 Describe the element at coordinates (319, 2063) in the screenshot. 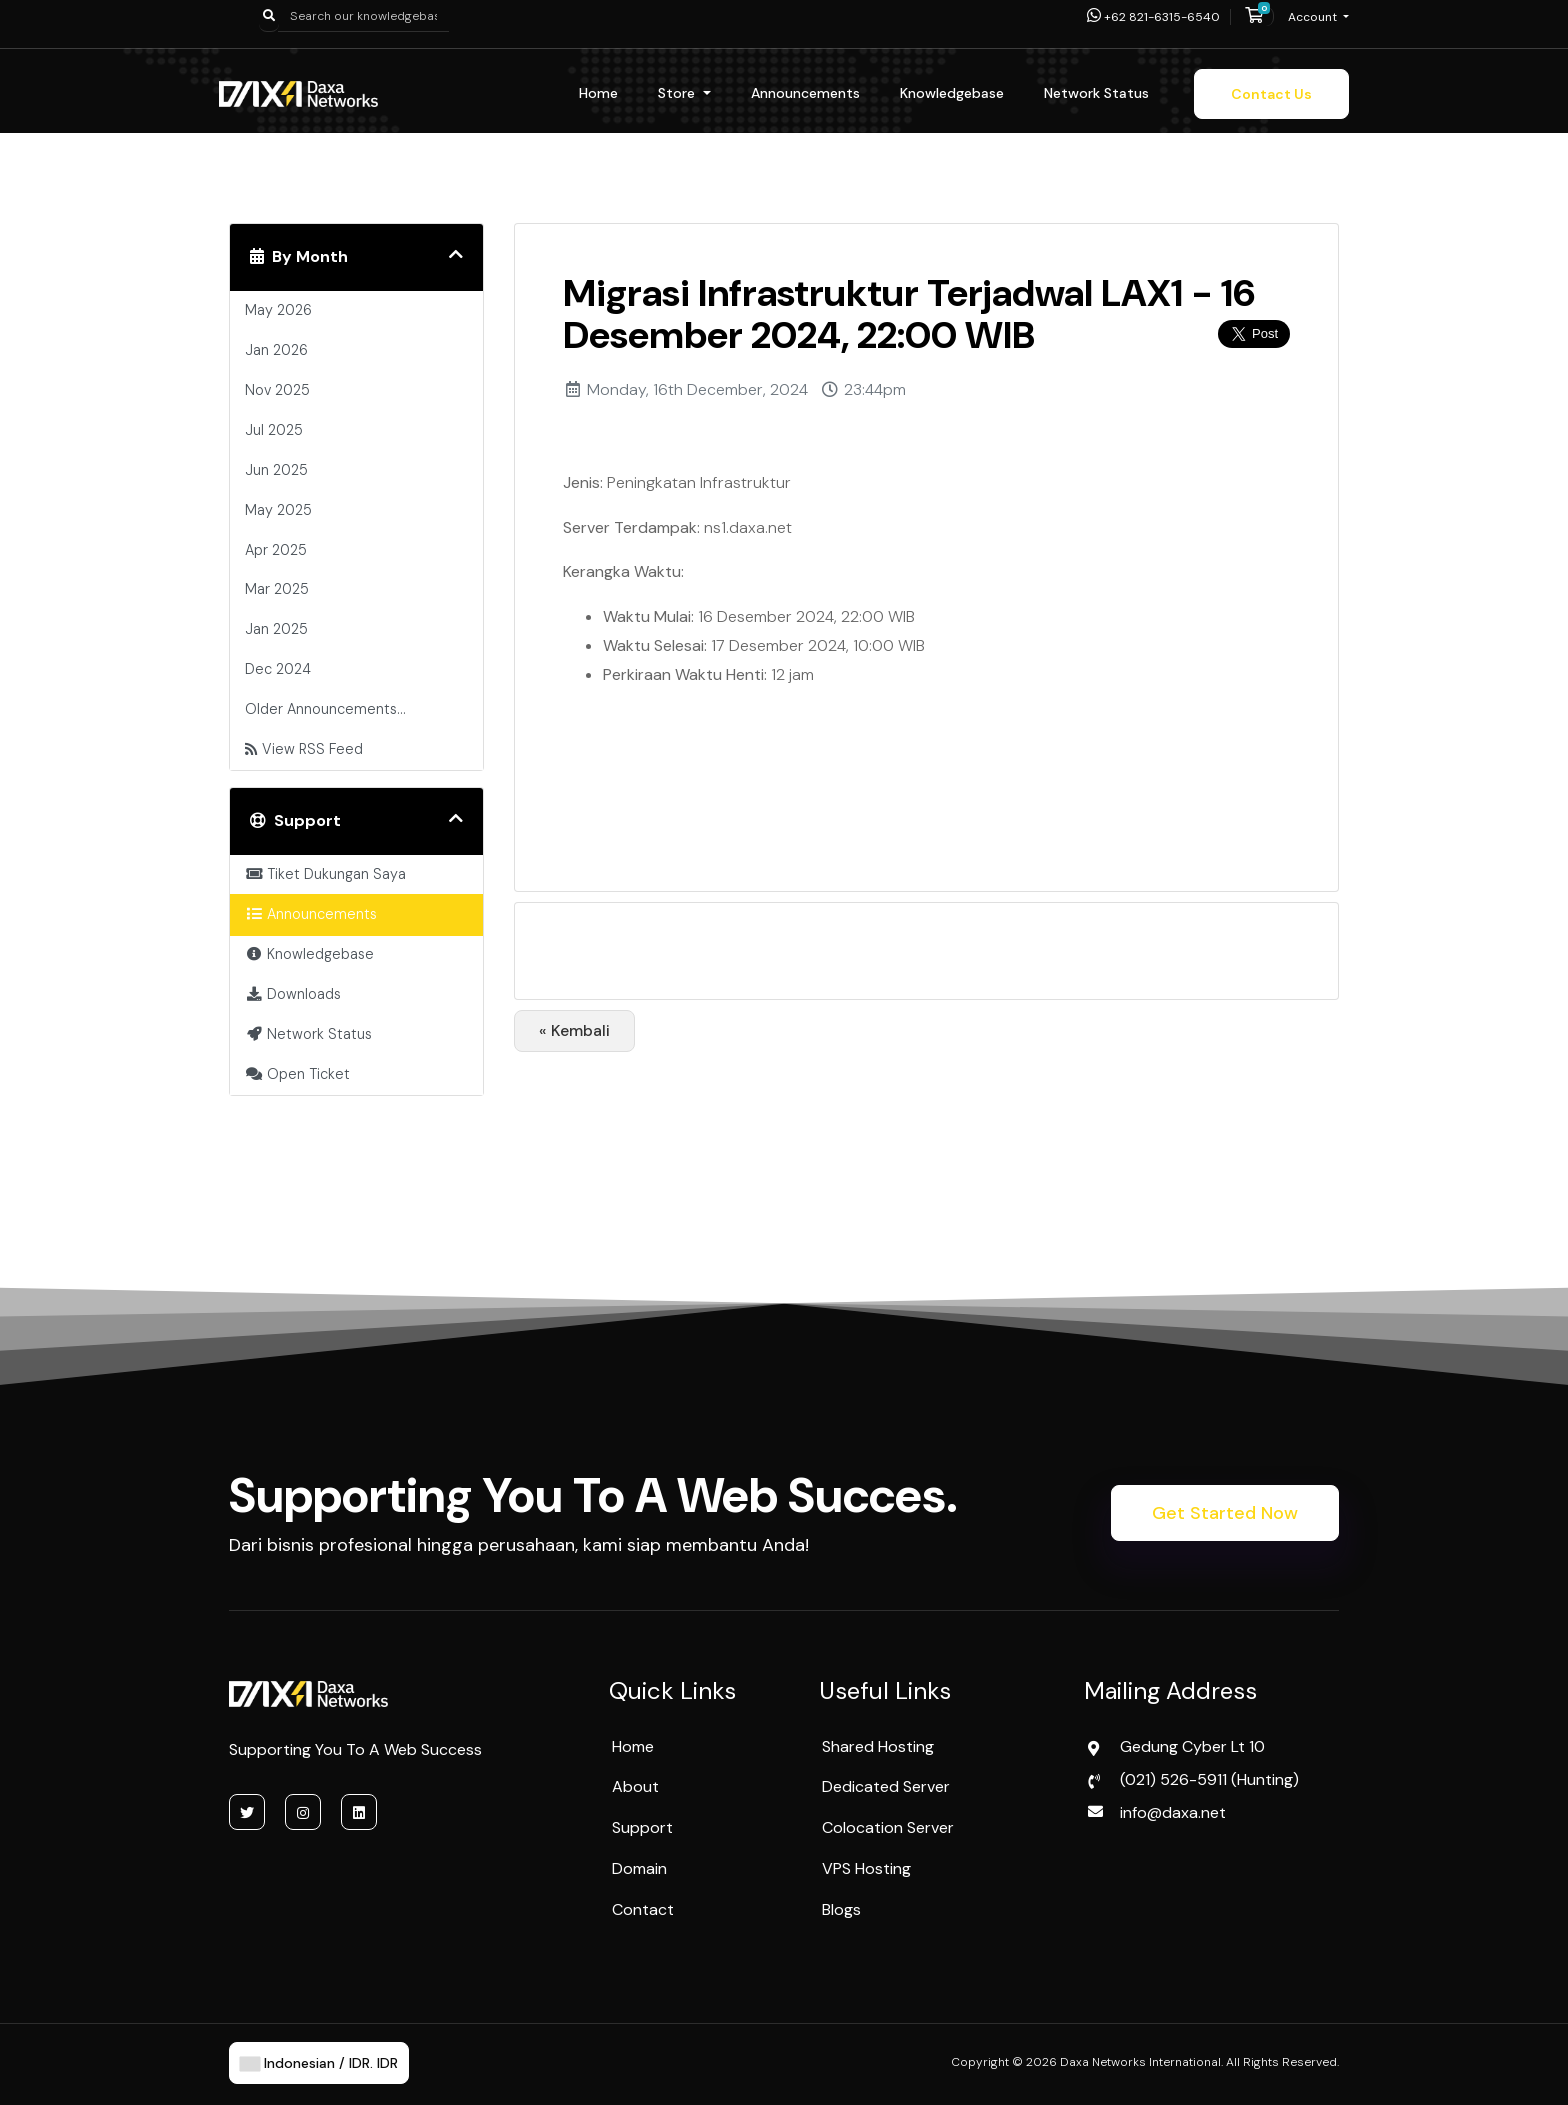

I see `Indonesian / IDR. IDR` at that location.